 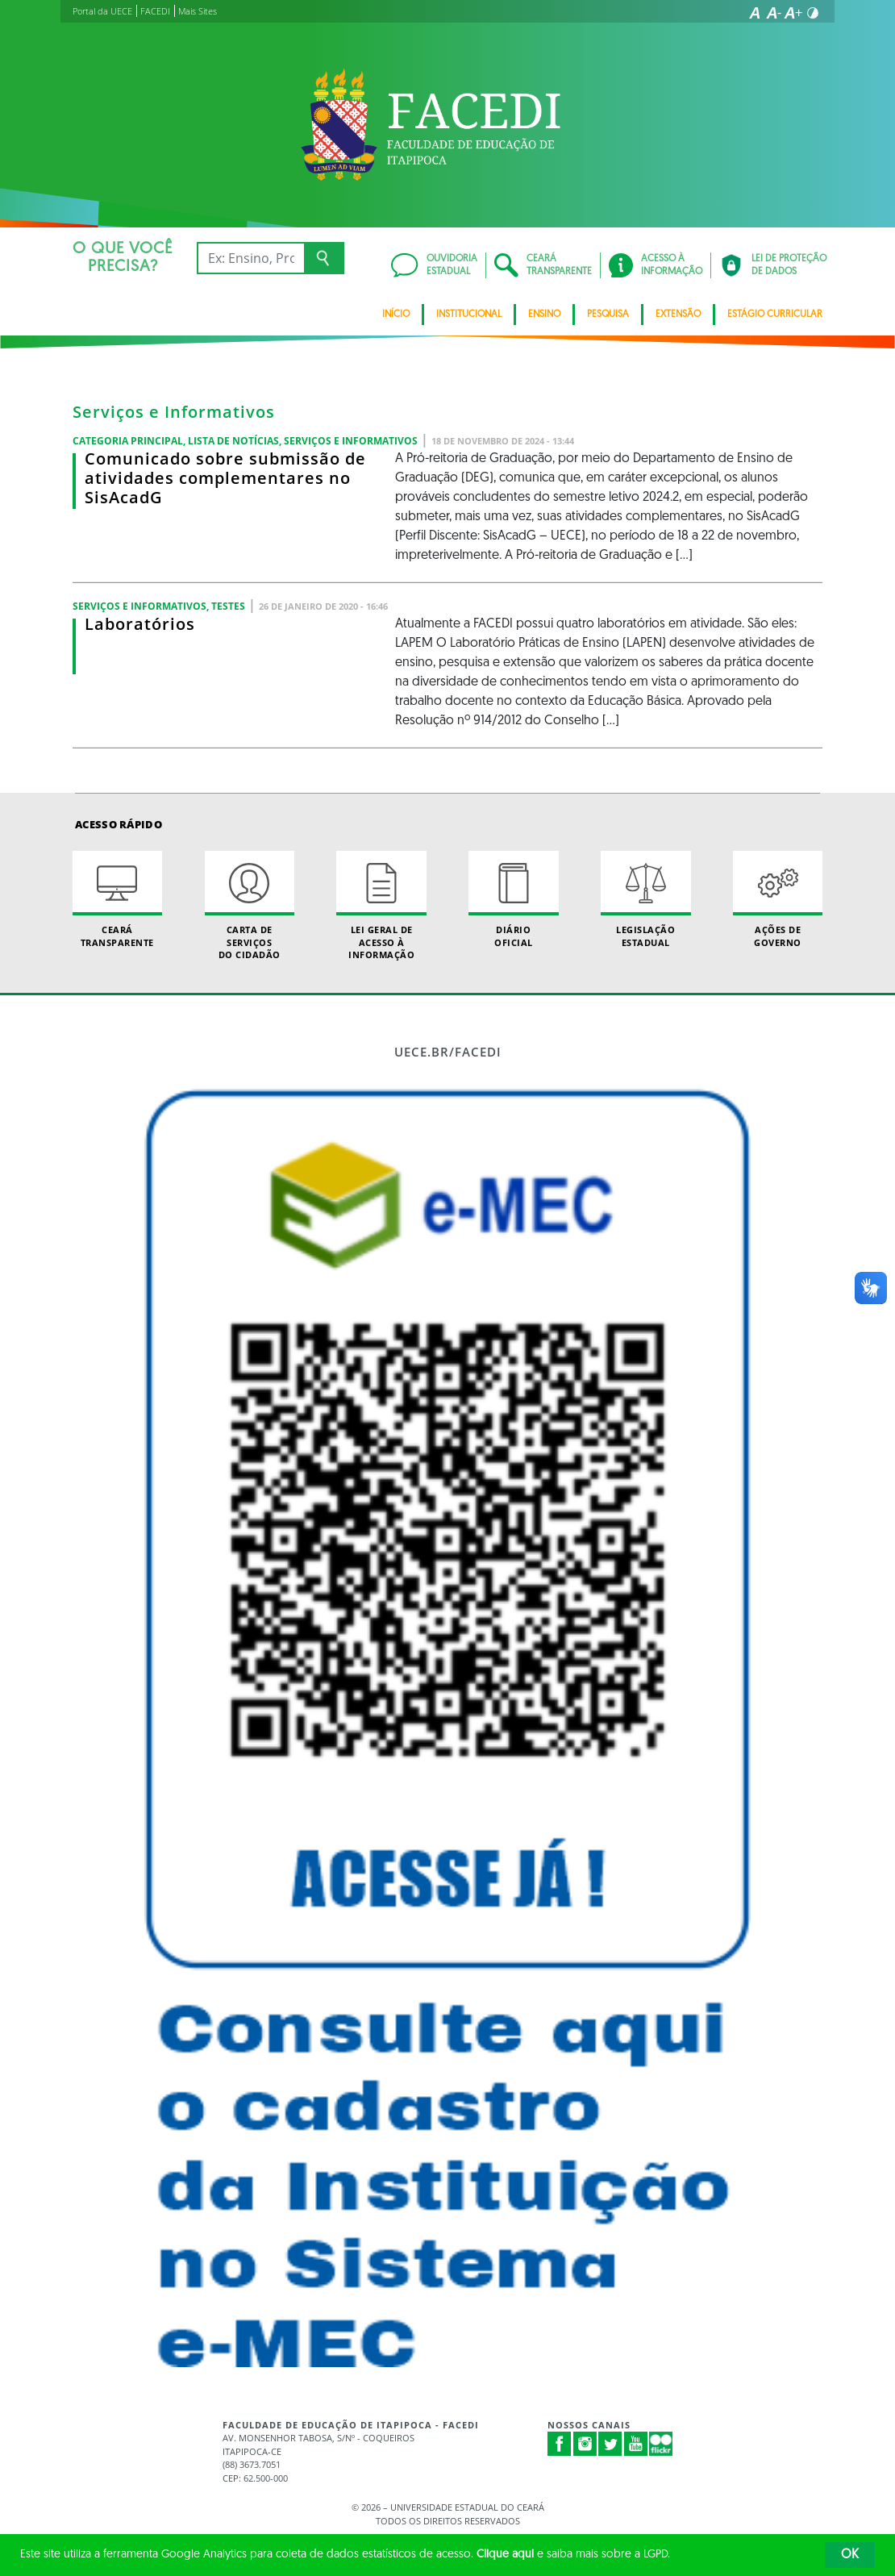 What do you see at coordinates (585, 2444) in the screenshot?
I see `Instagram` at bounding box center [585, 2444].